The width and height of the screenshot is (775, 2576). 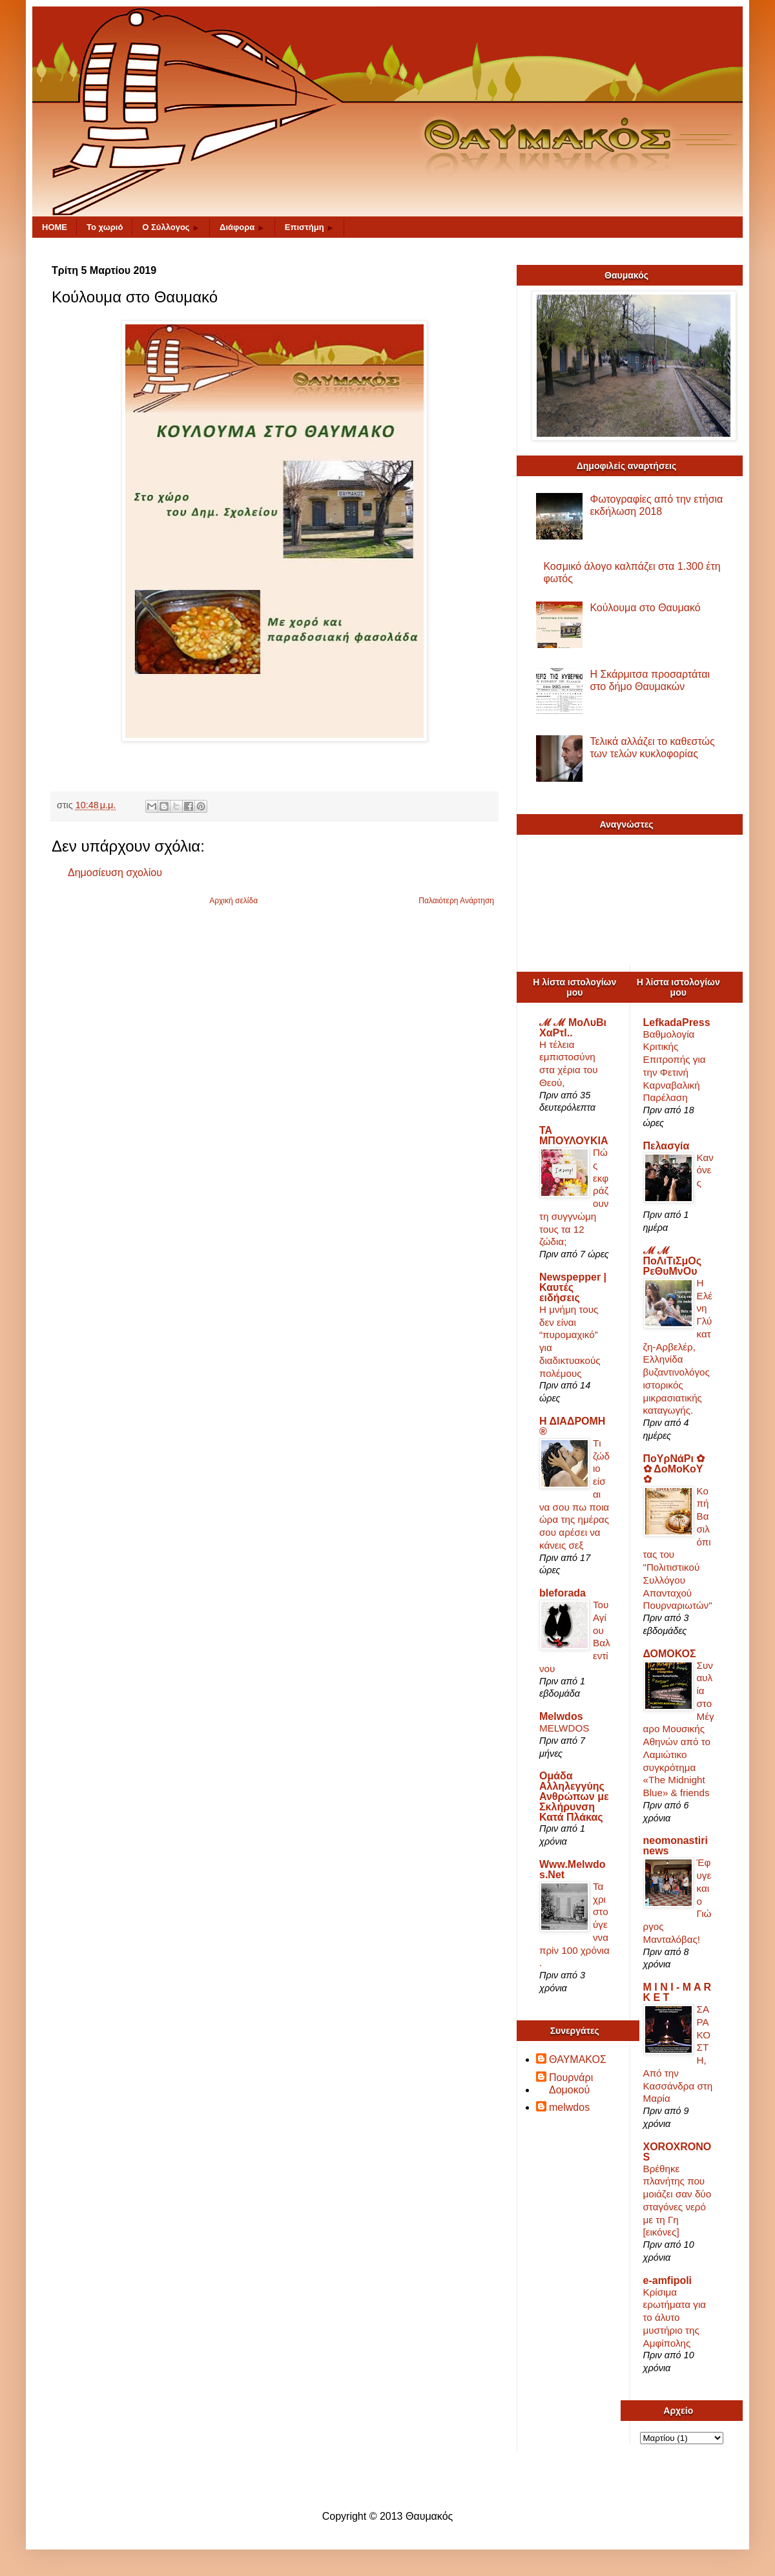 I want to click on MELWDOS, so click(x=564, y=1728).